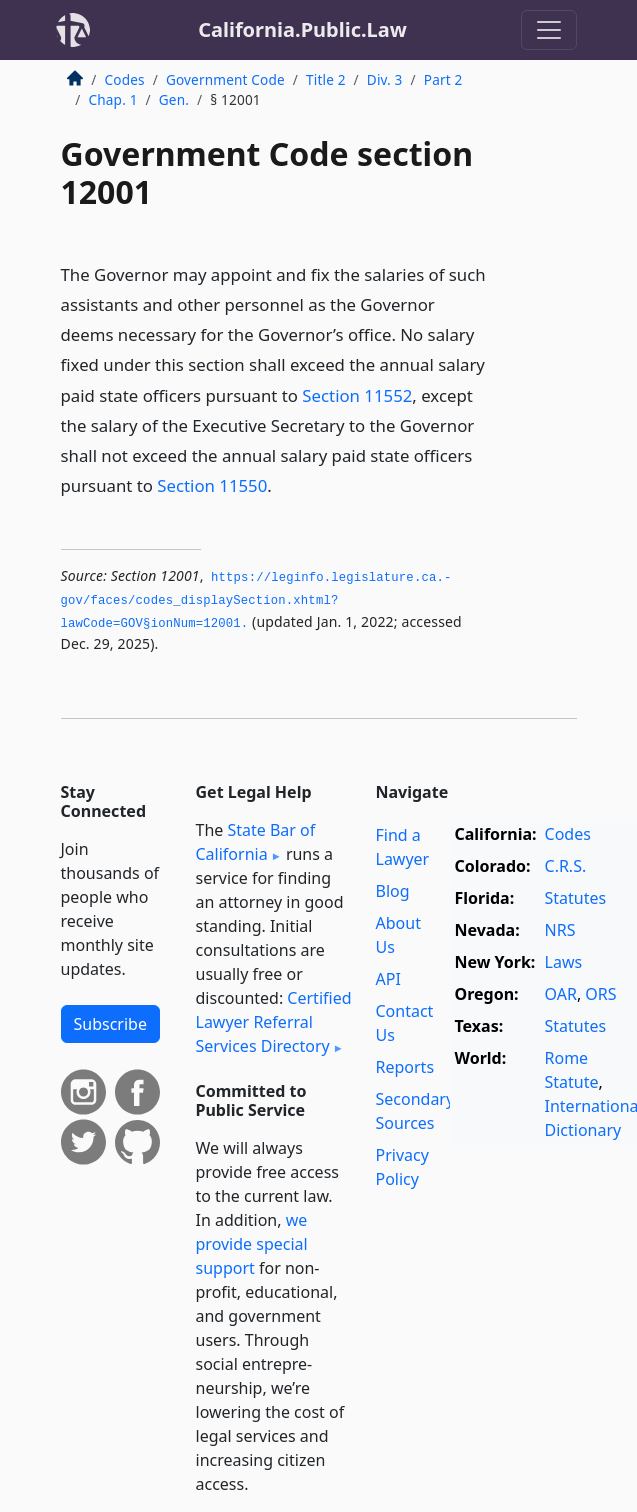 The image size is (637, 1512). I want to click on Div. 3, so click(385, 79).